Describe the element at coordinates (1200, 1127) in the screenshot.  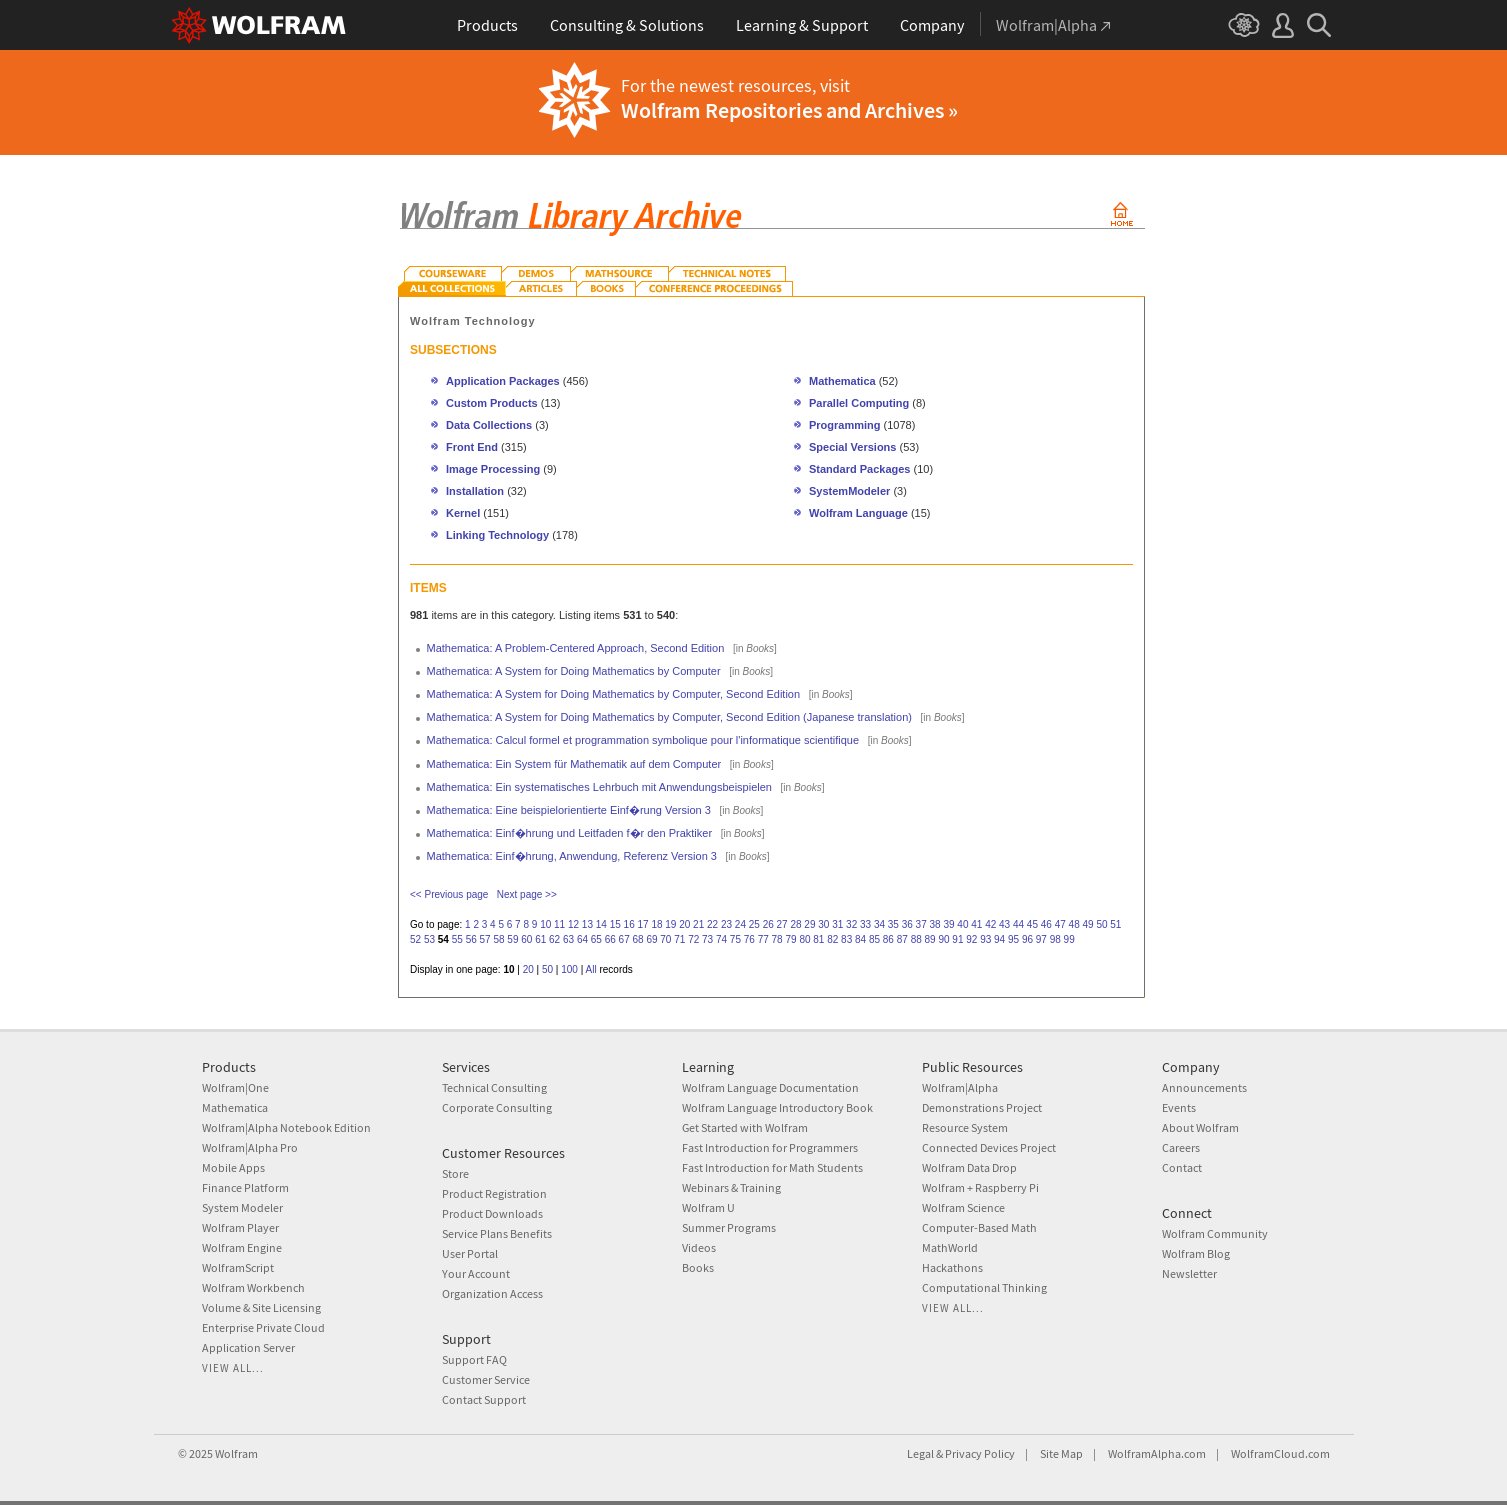
I see `About Wolfram` at that location.